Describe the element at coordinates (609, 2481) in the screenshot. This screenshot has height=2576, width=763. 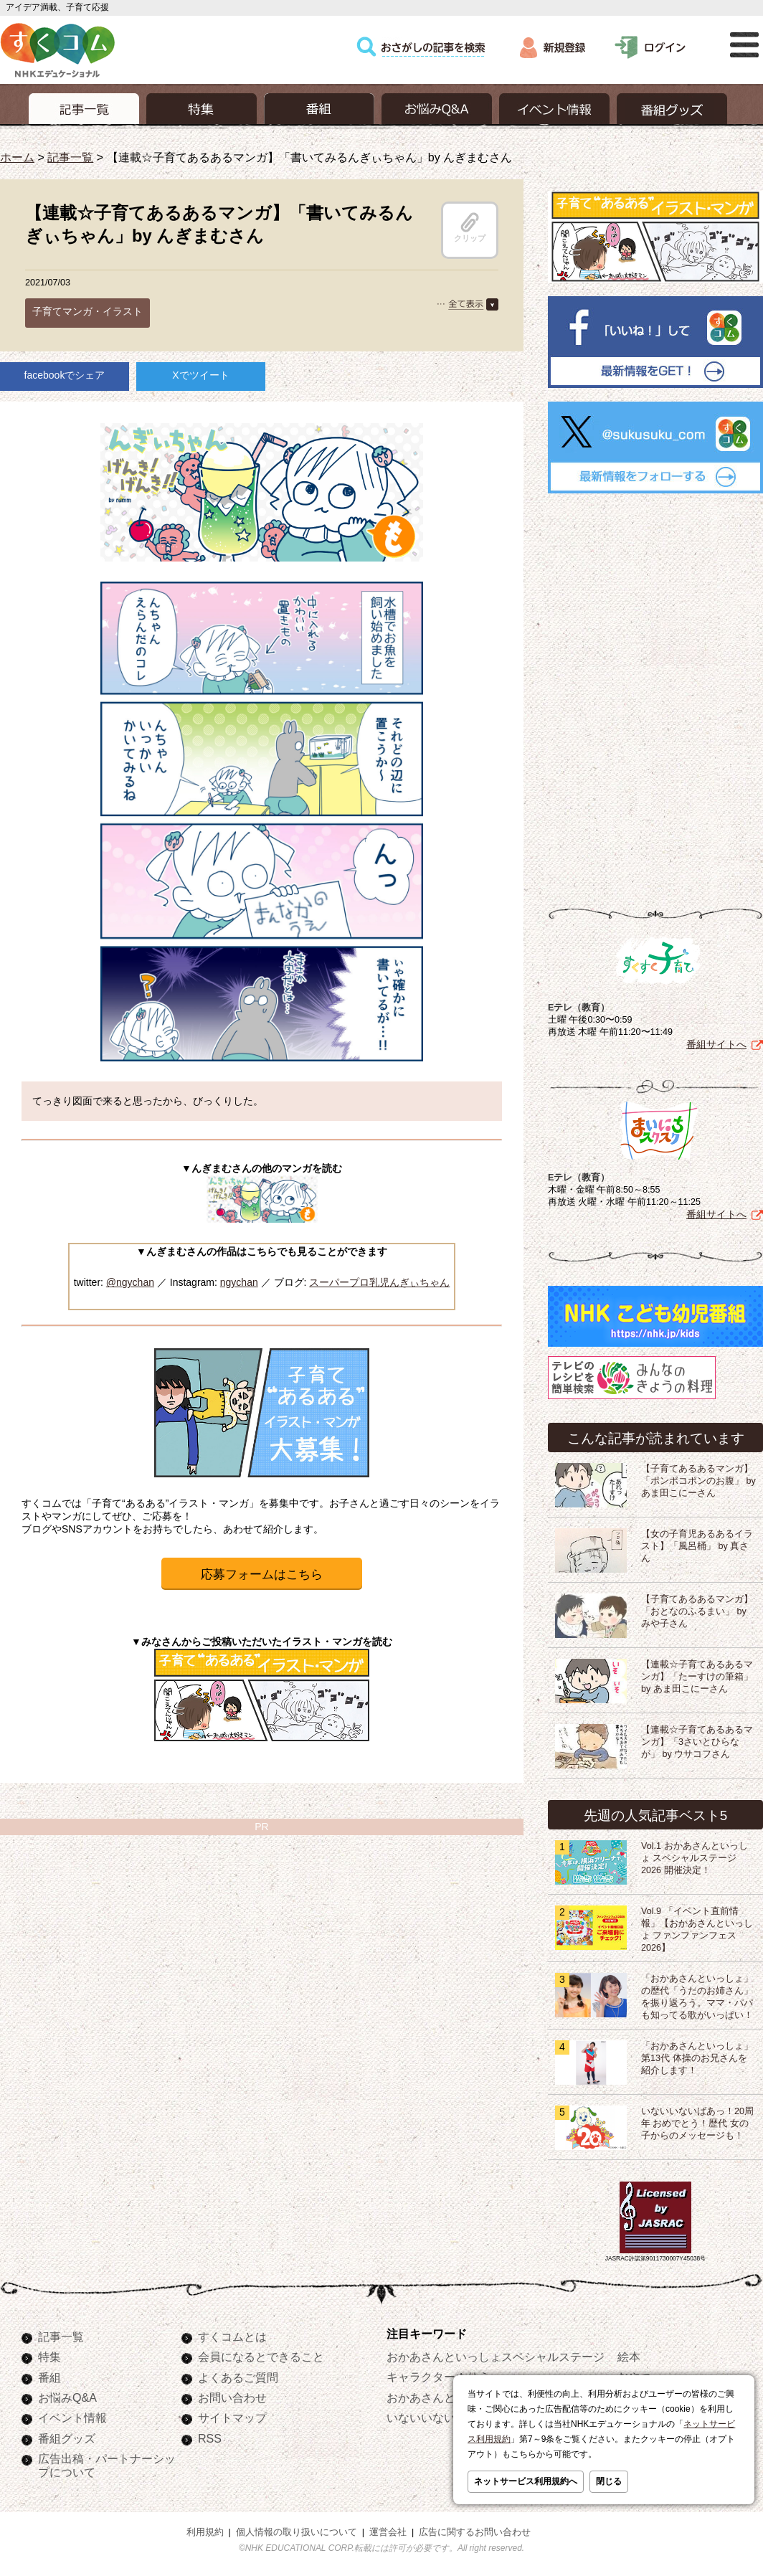
I see `閉じる` at that location.